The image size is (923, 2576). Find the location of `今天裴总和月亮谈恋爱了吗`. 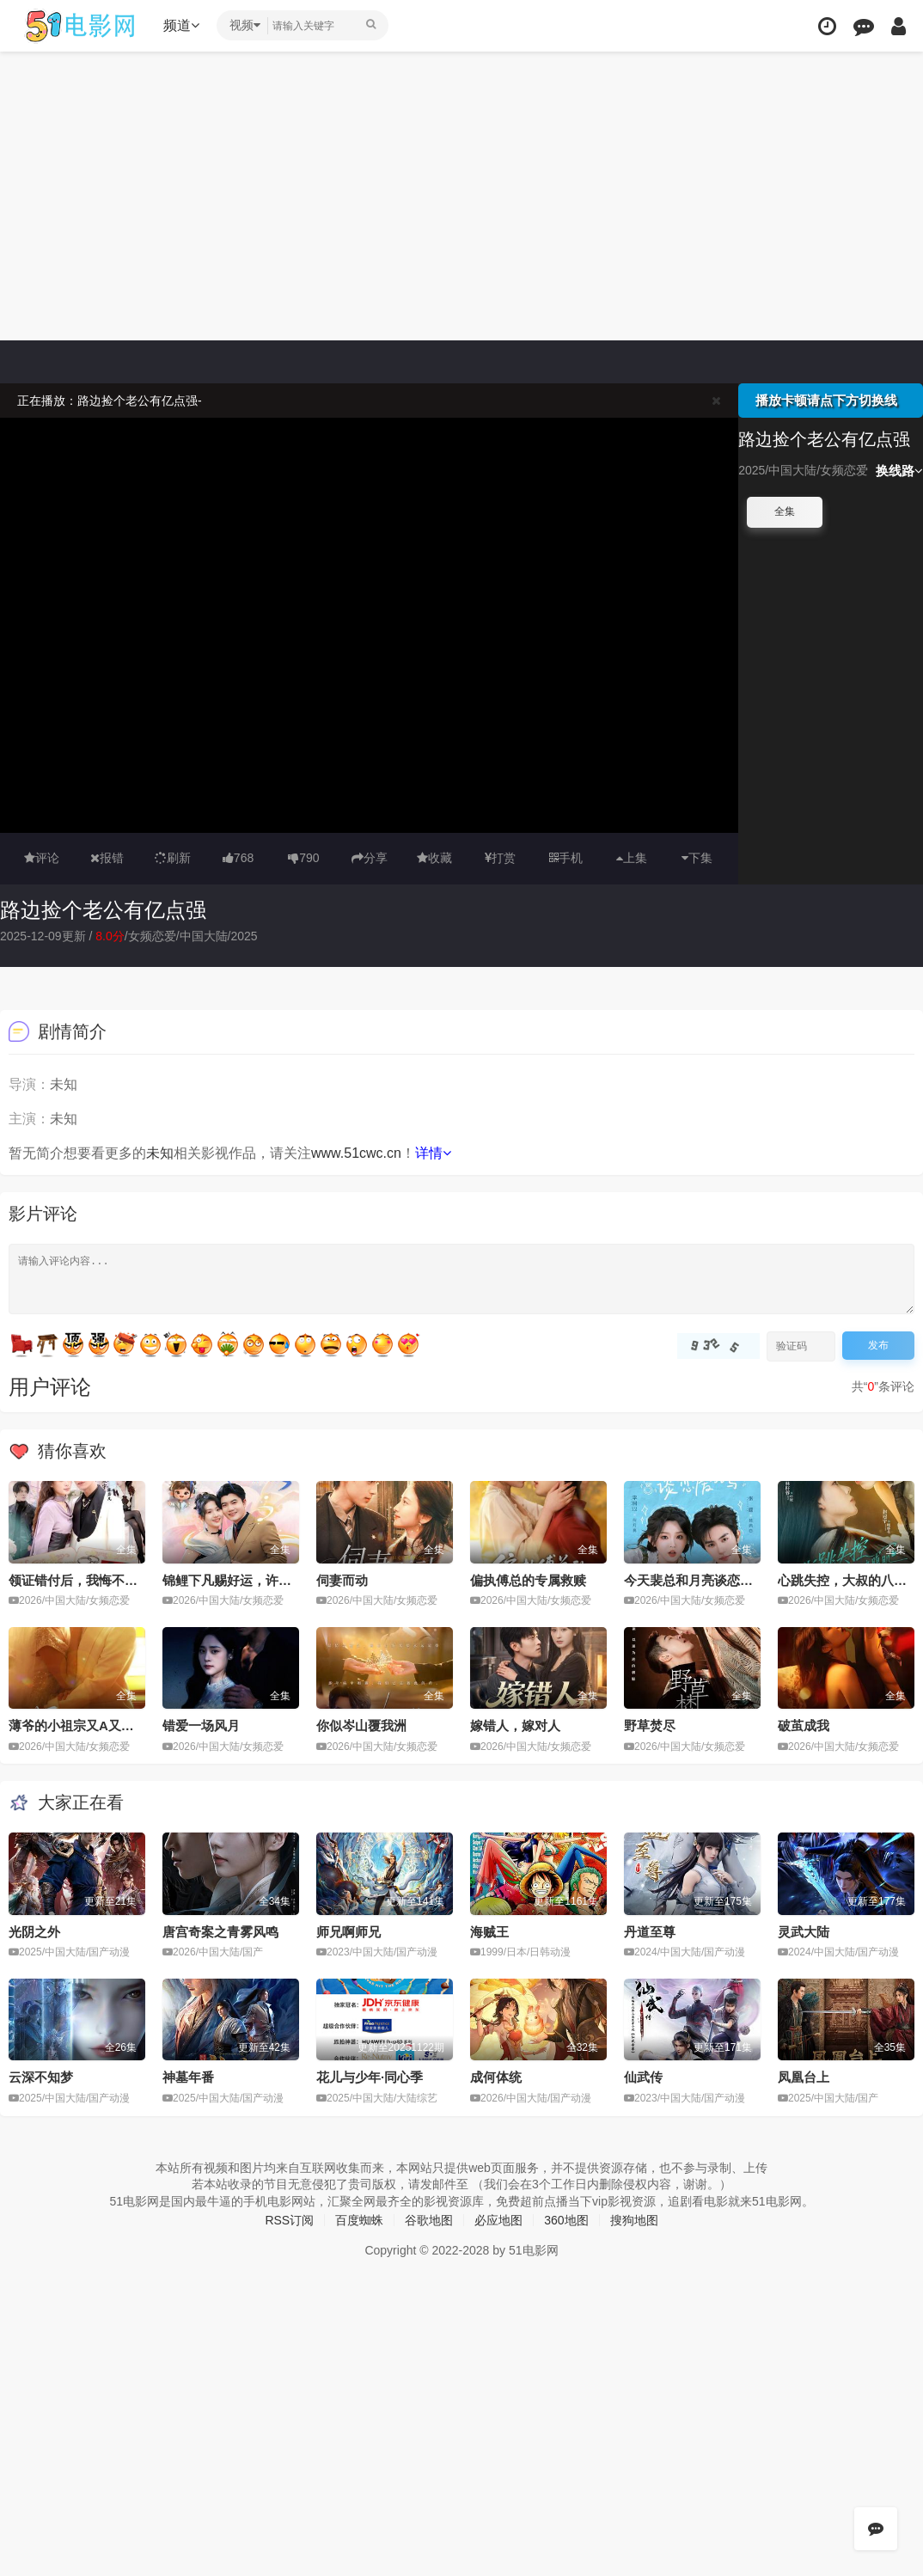

今天裴总和月亮谈恋爱了吗 is located at coordinates (701, 1580).